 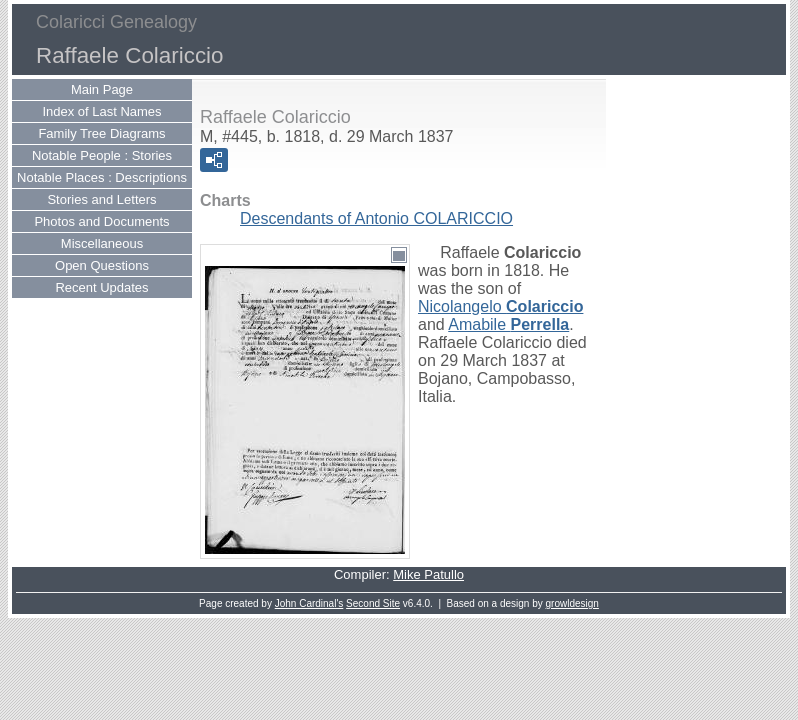 What do you see at coordinates (102, 243) in the screenshot?
I see `Miscellaneous` at bounding box center [102, 243].